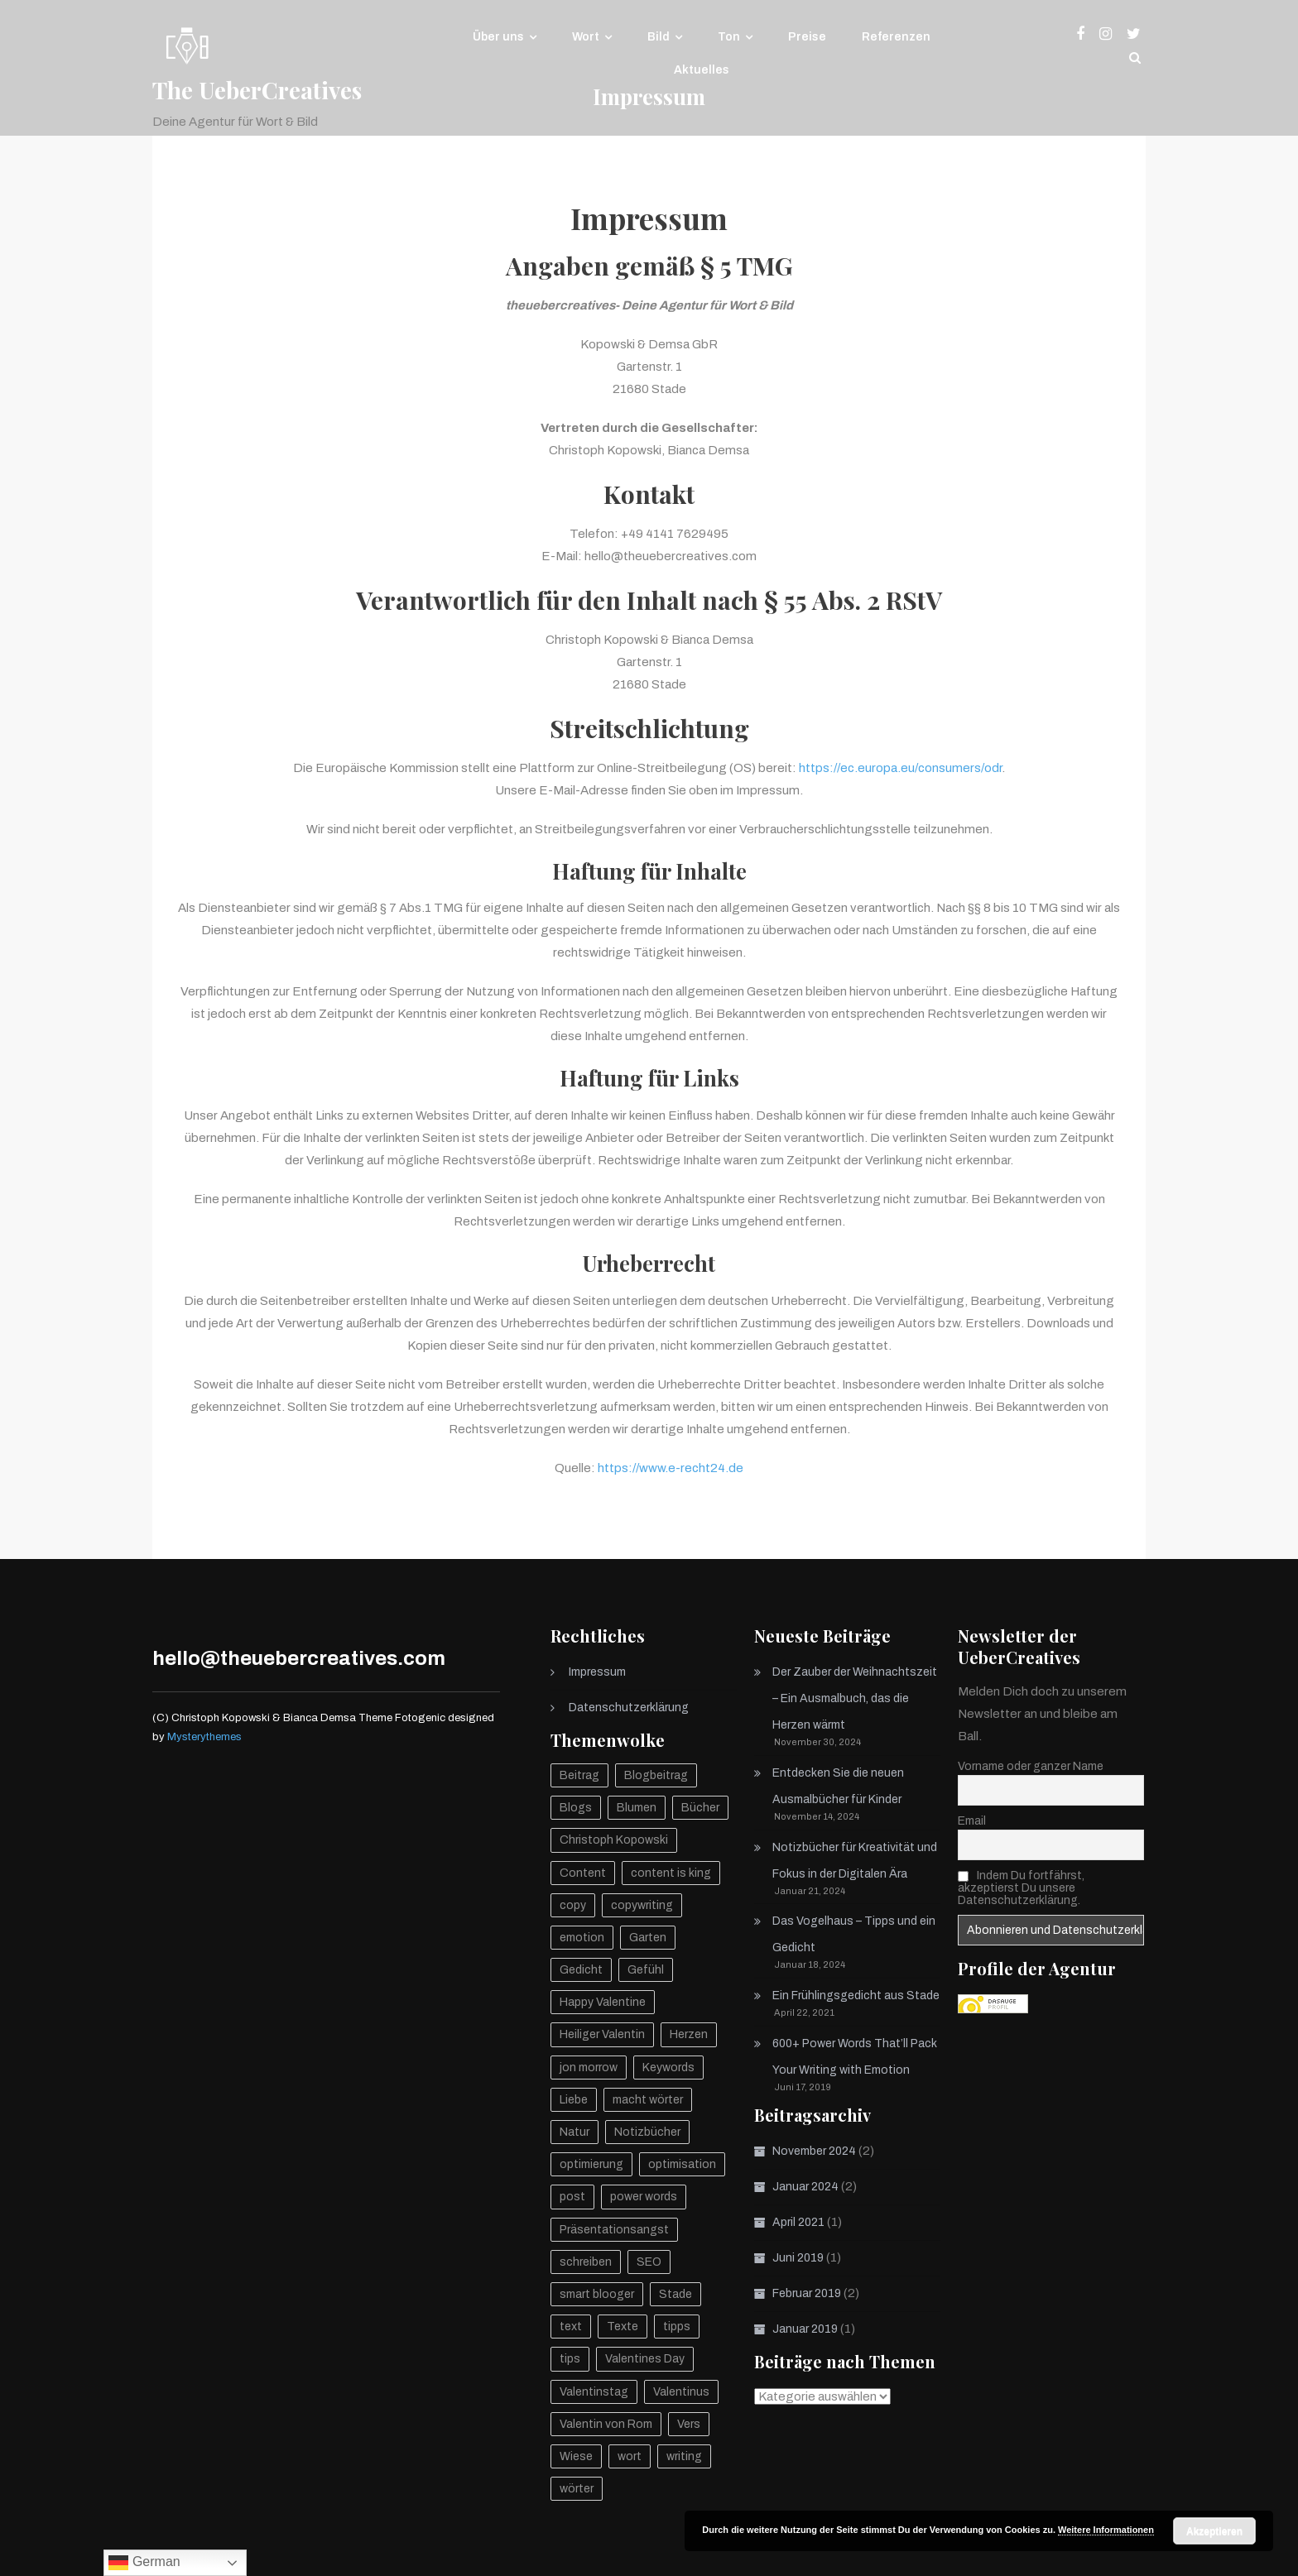 The height and width of the screenshot is (2576, 1298). What do you see at coordinates (668, 2067) in the screenshot?
I see `Keywords [Keywords (1 Eintrag)]` at bounding box center [668, 2067].